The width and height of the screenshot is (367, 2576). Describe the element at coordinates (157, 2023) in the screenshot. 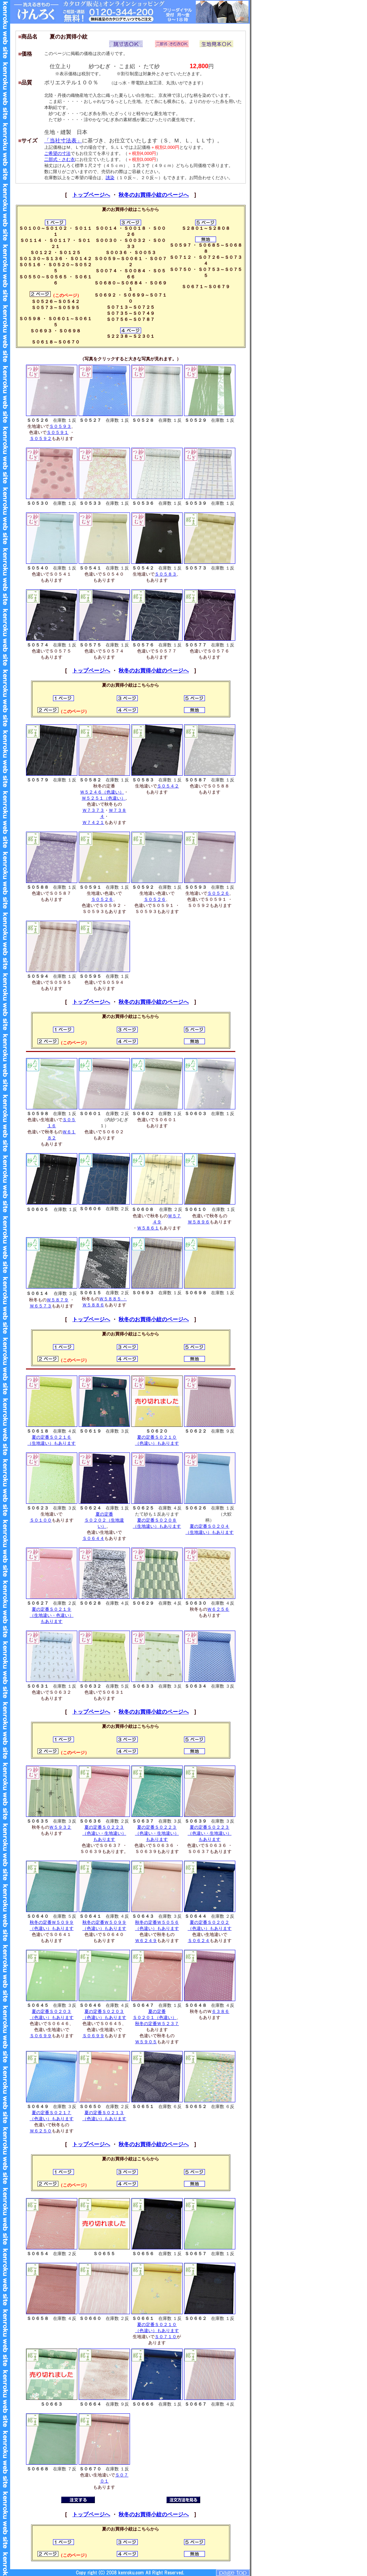

I see `秋冬の定番Ｗ５２３７` at that location.